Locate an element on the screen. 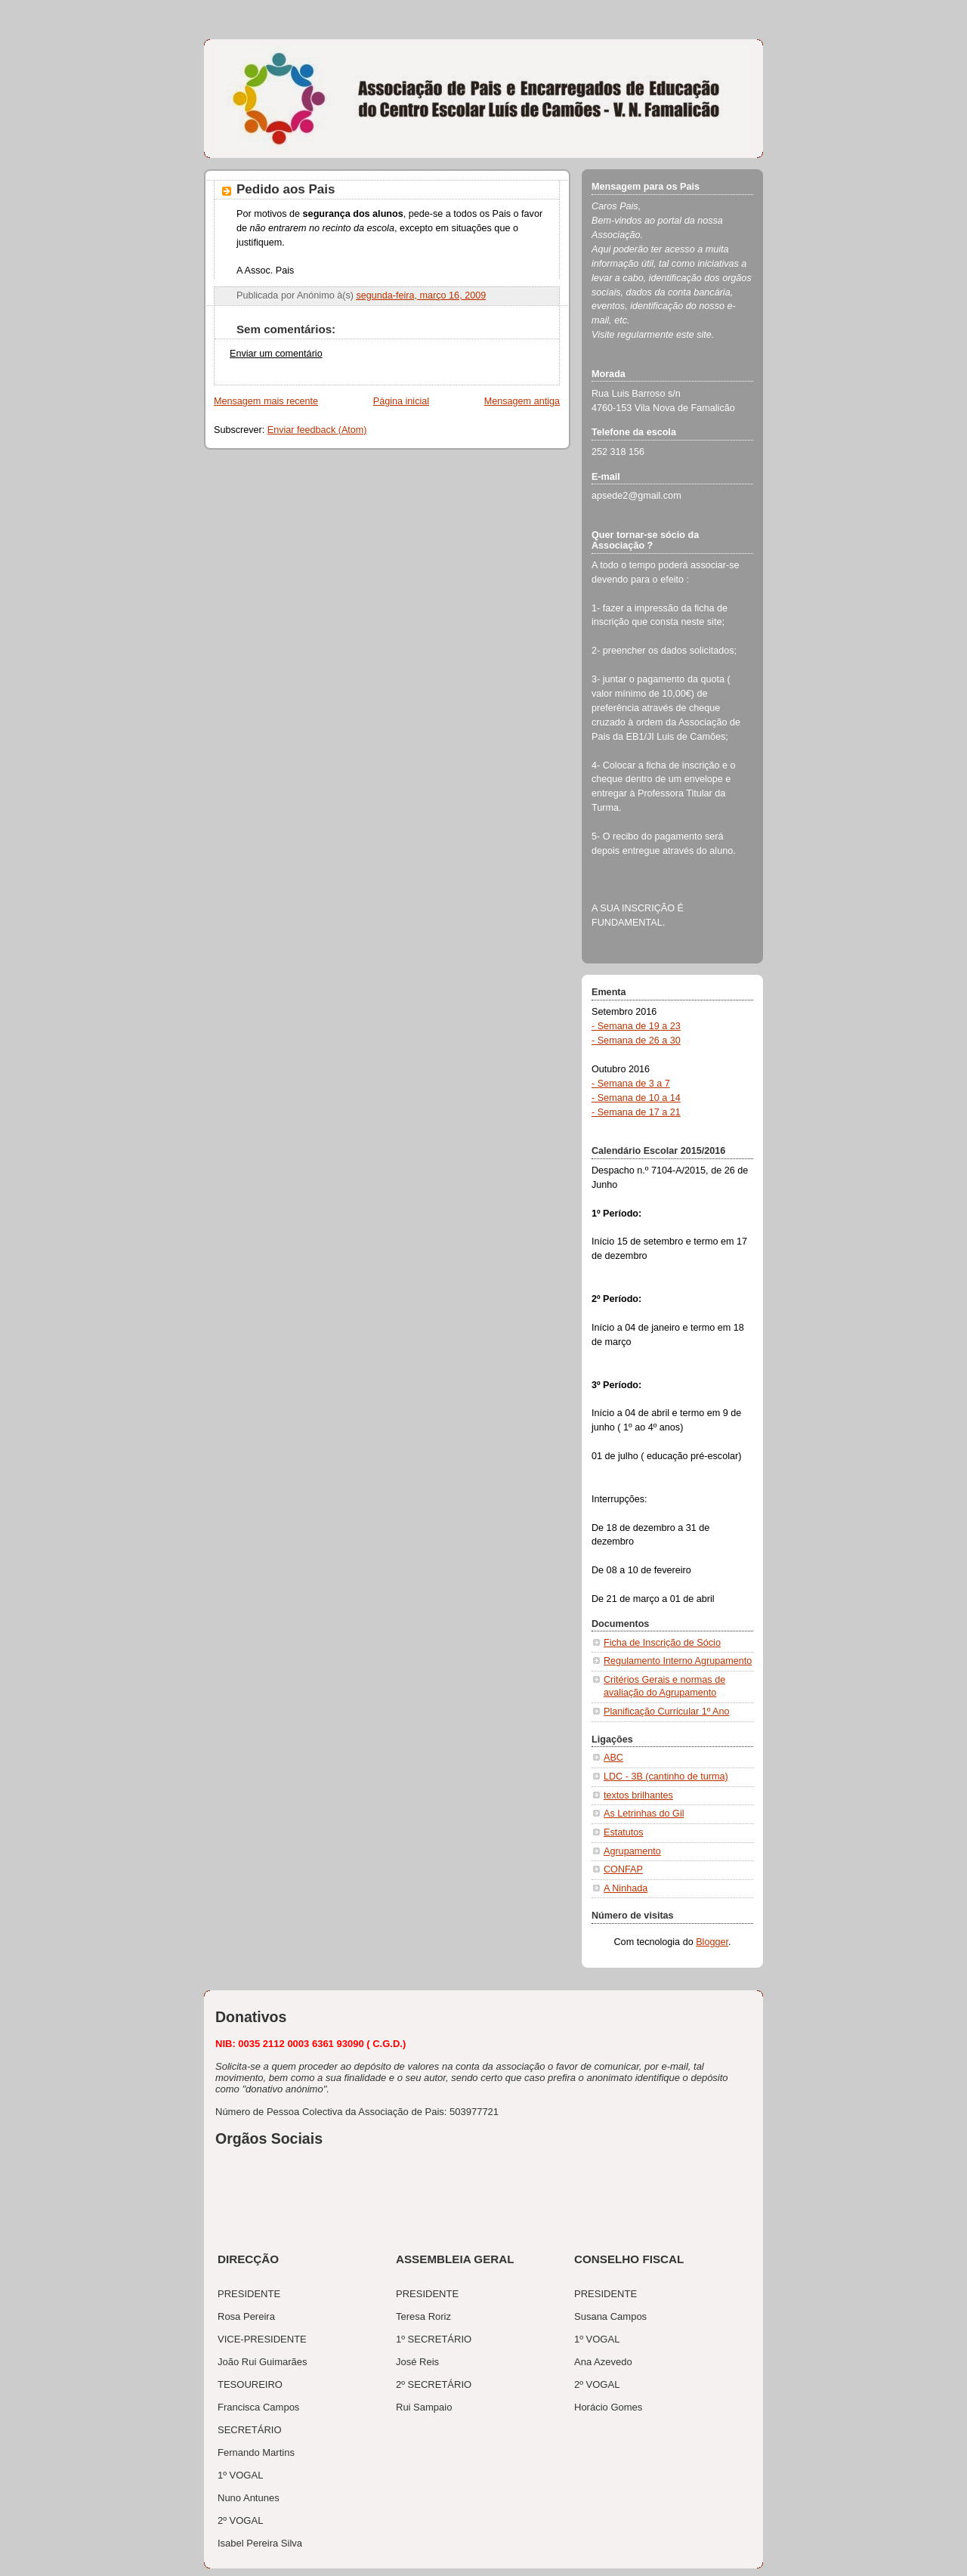 The height and width of the screenshot is (2576, 967). A Ninhada is located at coordinates (625, 1888).